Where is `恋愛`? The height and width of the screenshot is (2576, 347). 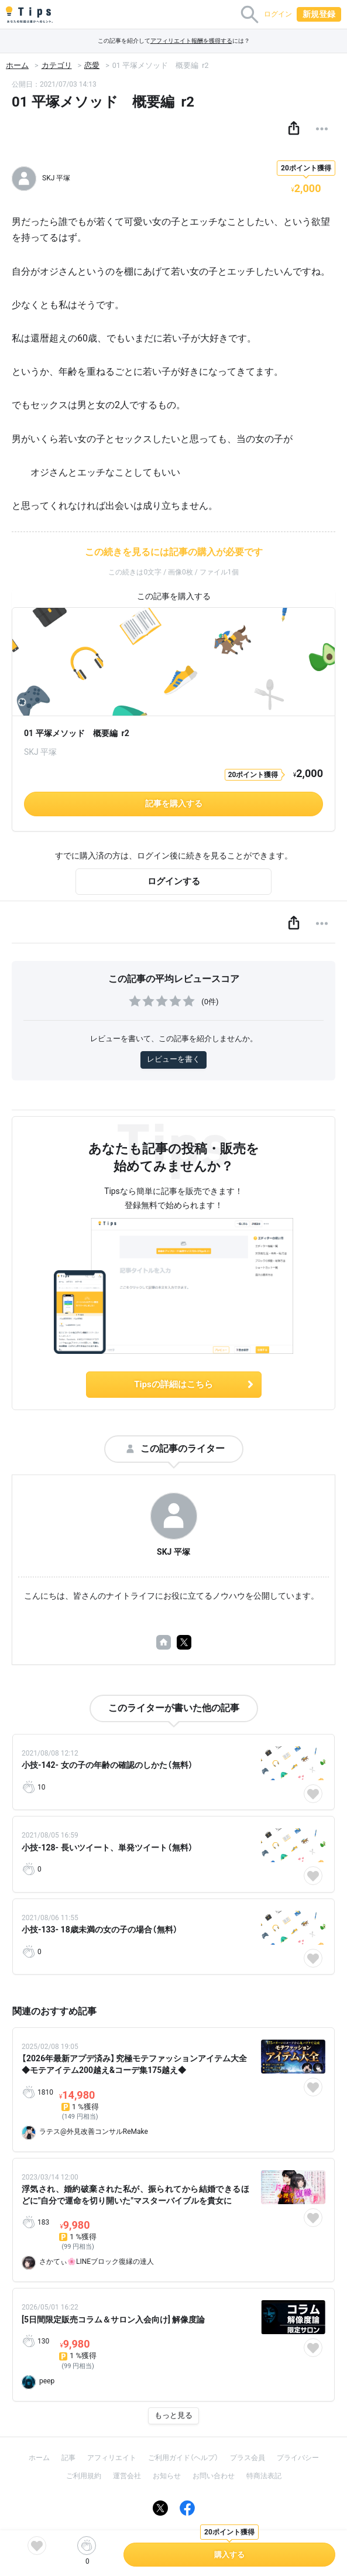 恋愛 is located at coordinates (91, 65).